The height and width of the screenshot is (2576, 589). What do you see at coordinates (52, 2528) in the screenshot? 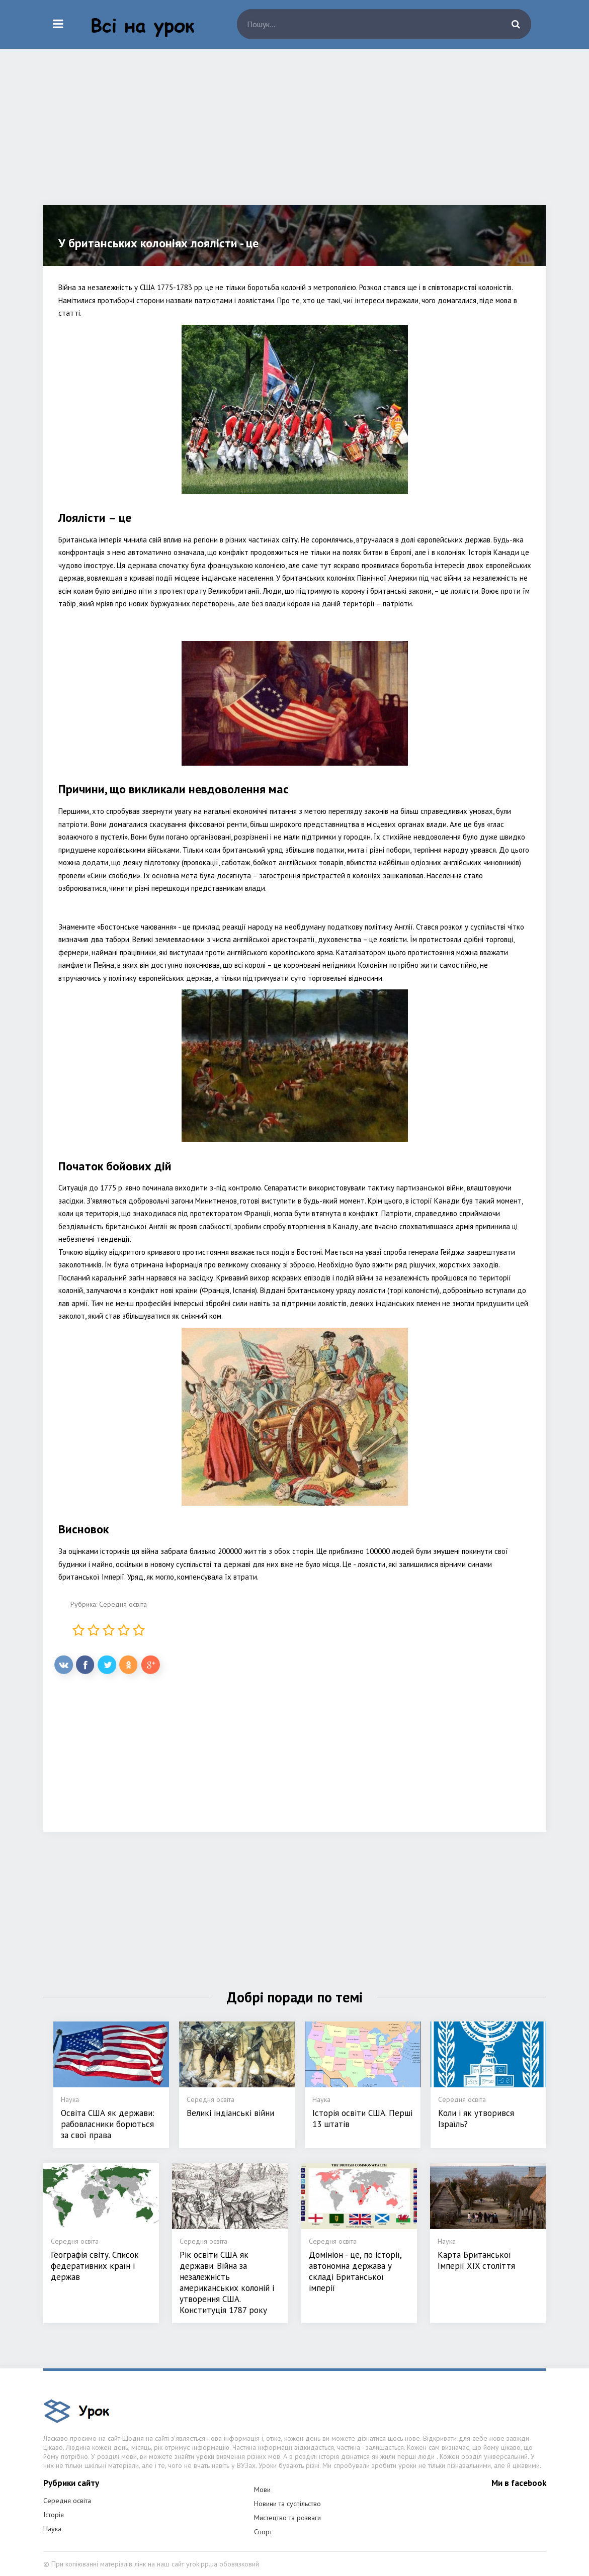
I see `Наука` at bounding box center [52, 2528].